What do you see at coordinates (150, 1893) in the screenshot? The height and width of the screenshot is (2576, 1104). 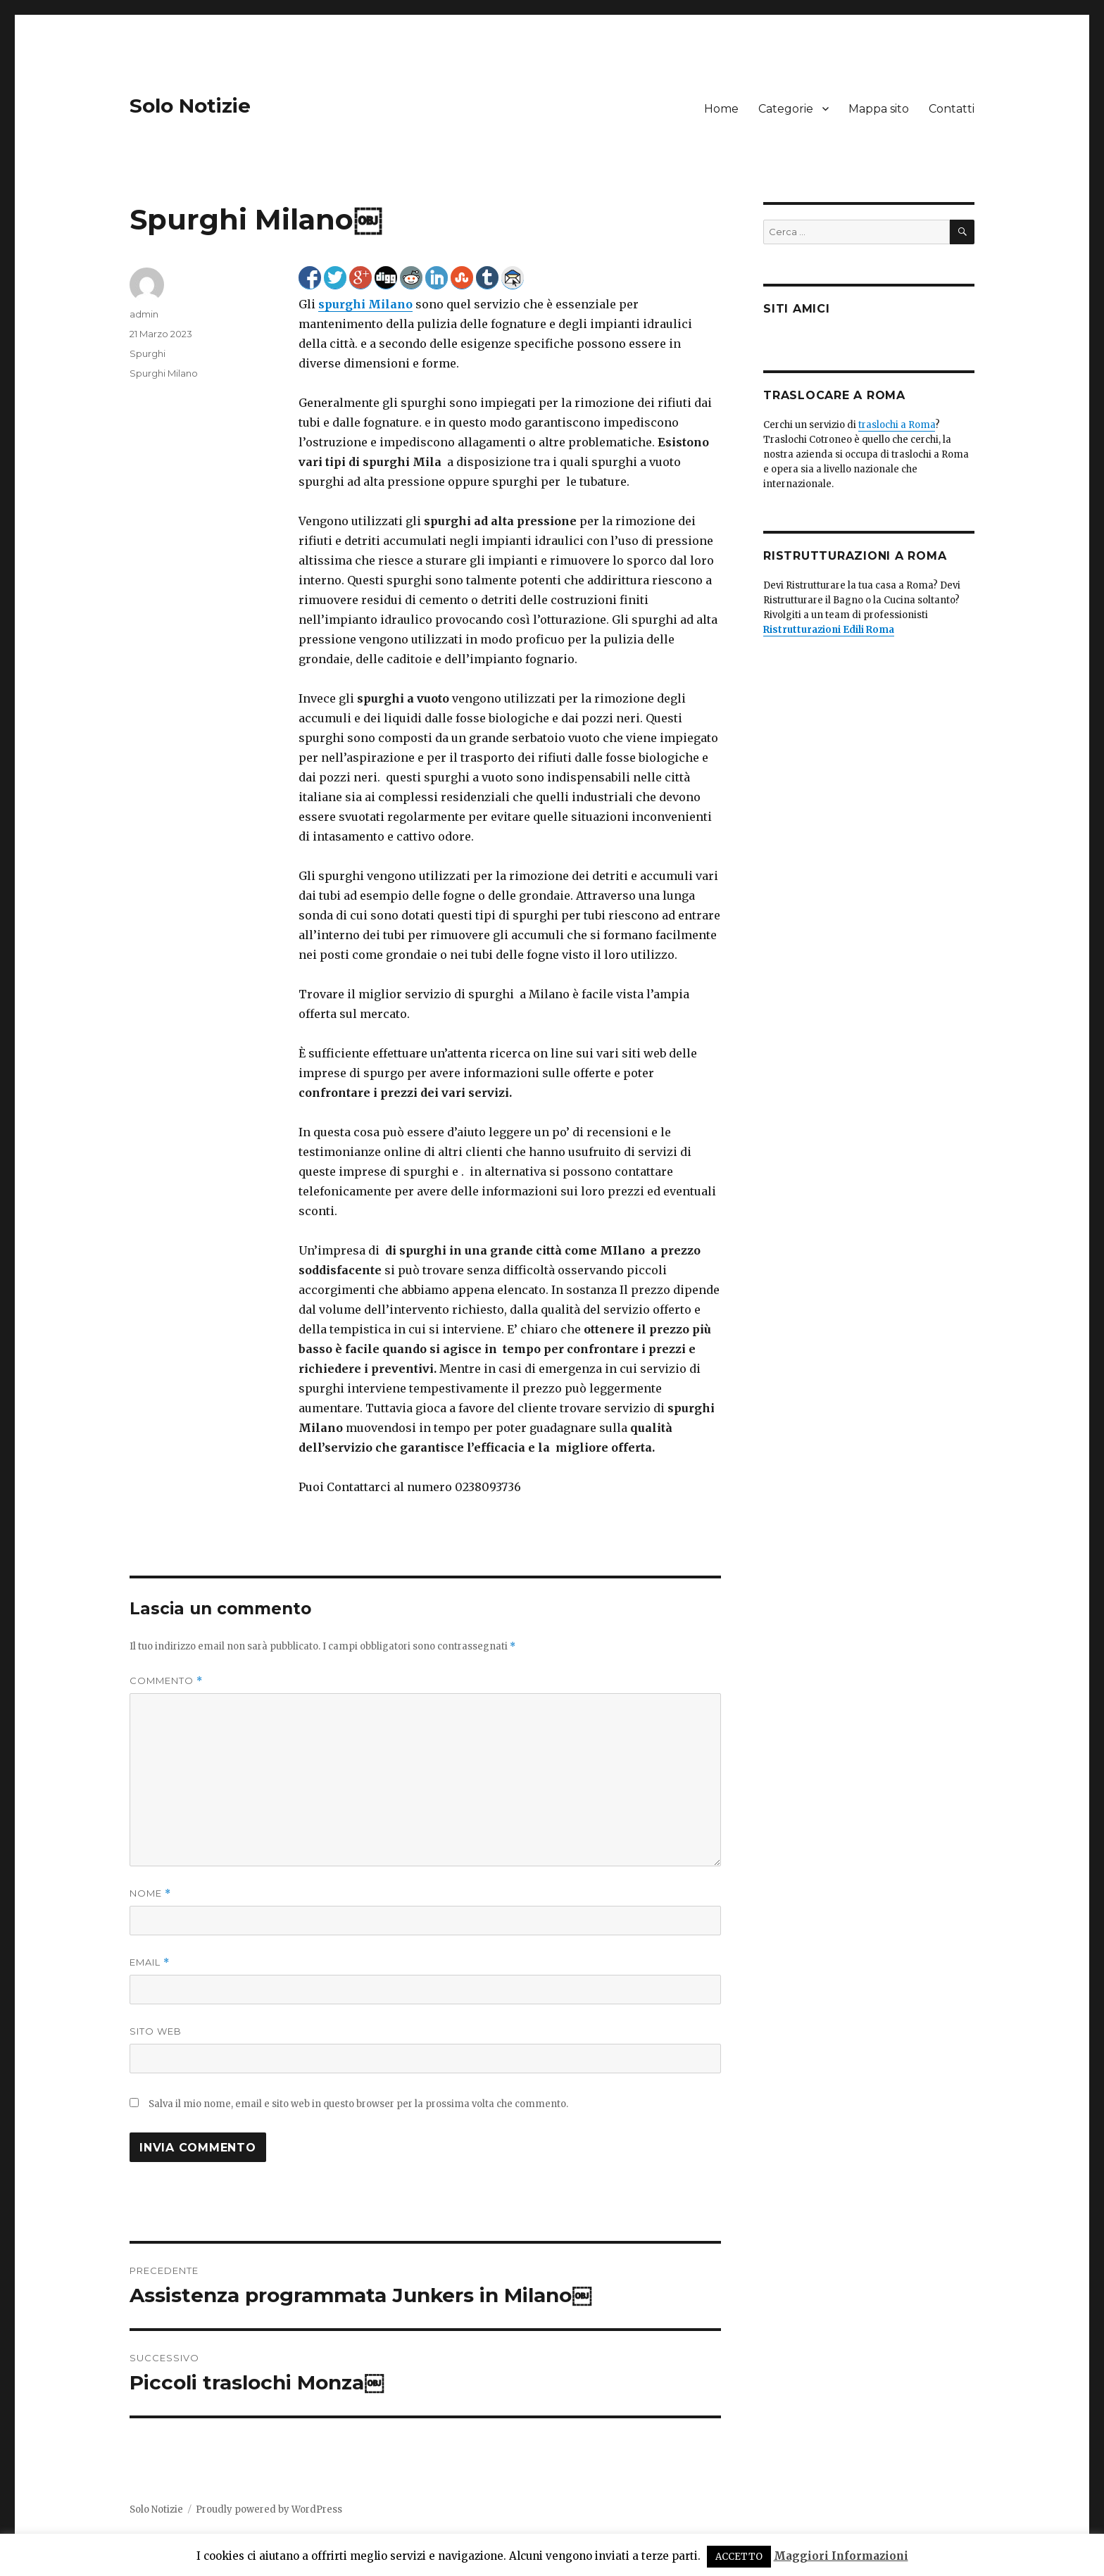 I see `Nome` at bounding box center [150, 1893].